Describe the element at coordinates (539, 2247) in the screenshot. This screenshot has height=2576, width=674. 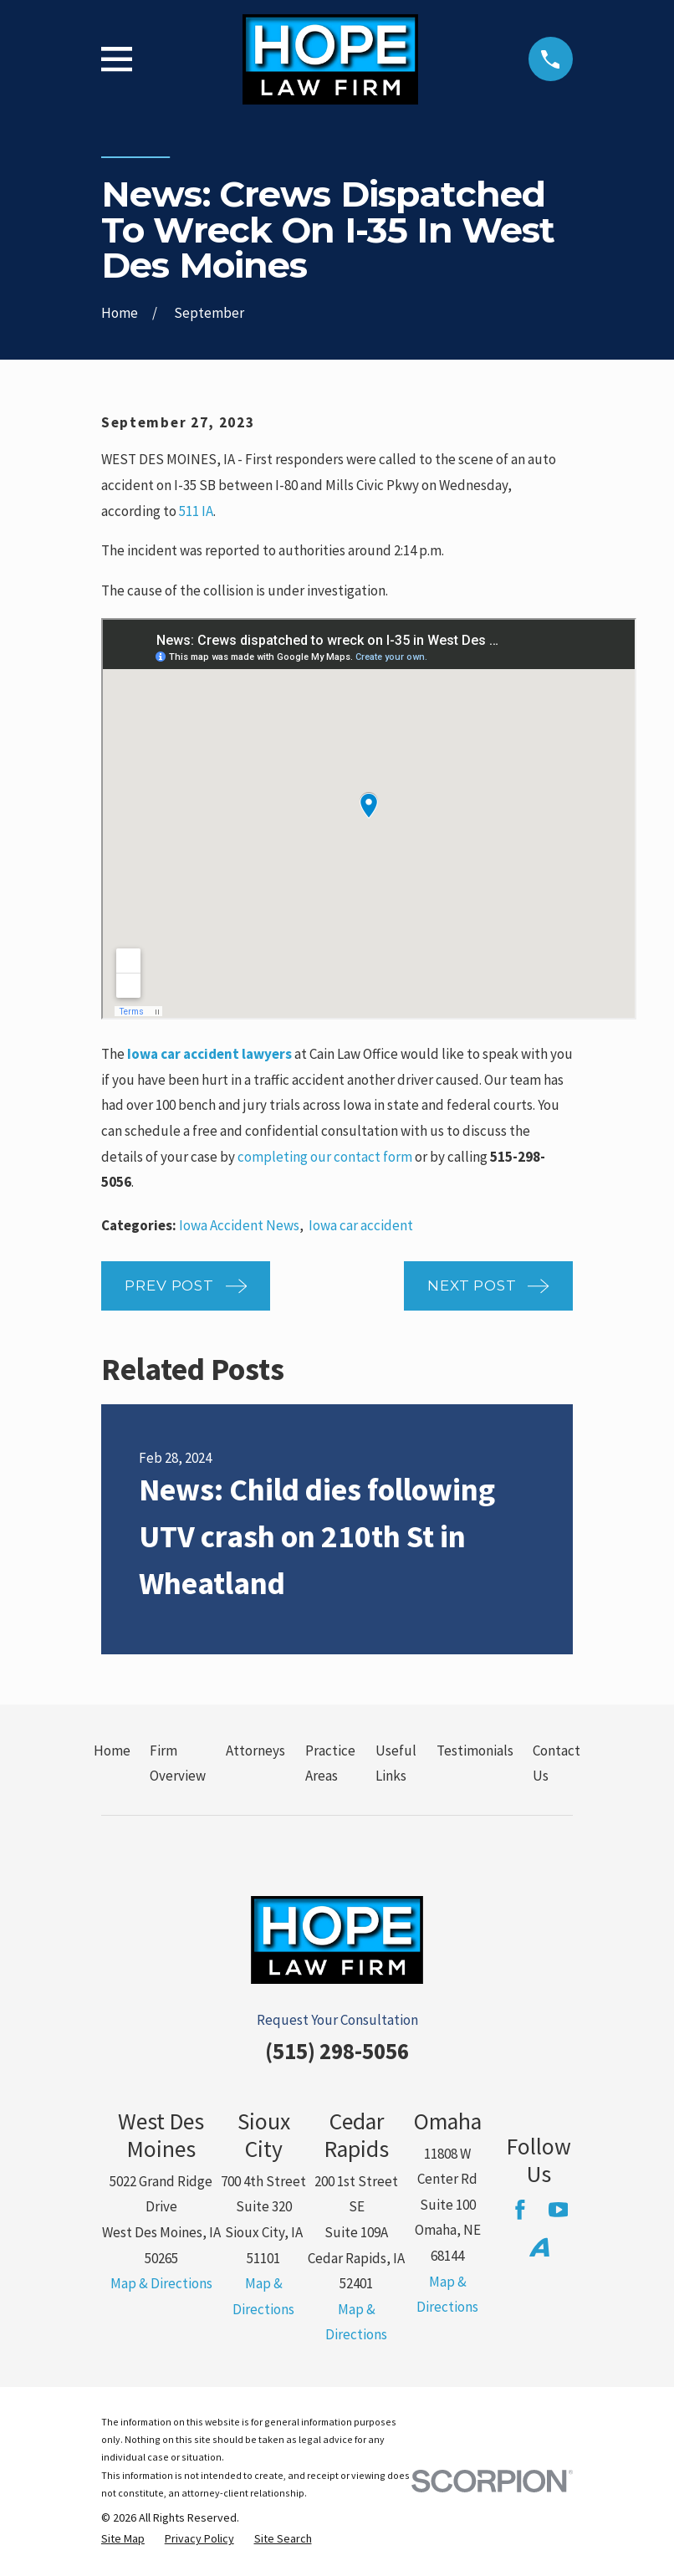
I see `[Avvo]` at that location.